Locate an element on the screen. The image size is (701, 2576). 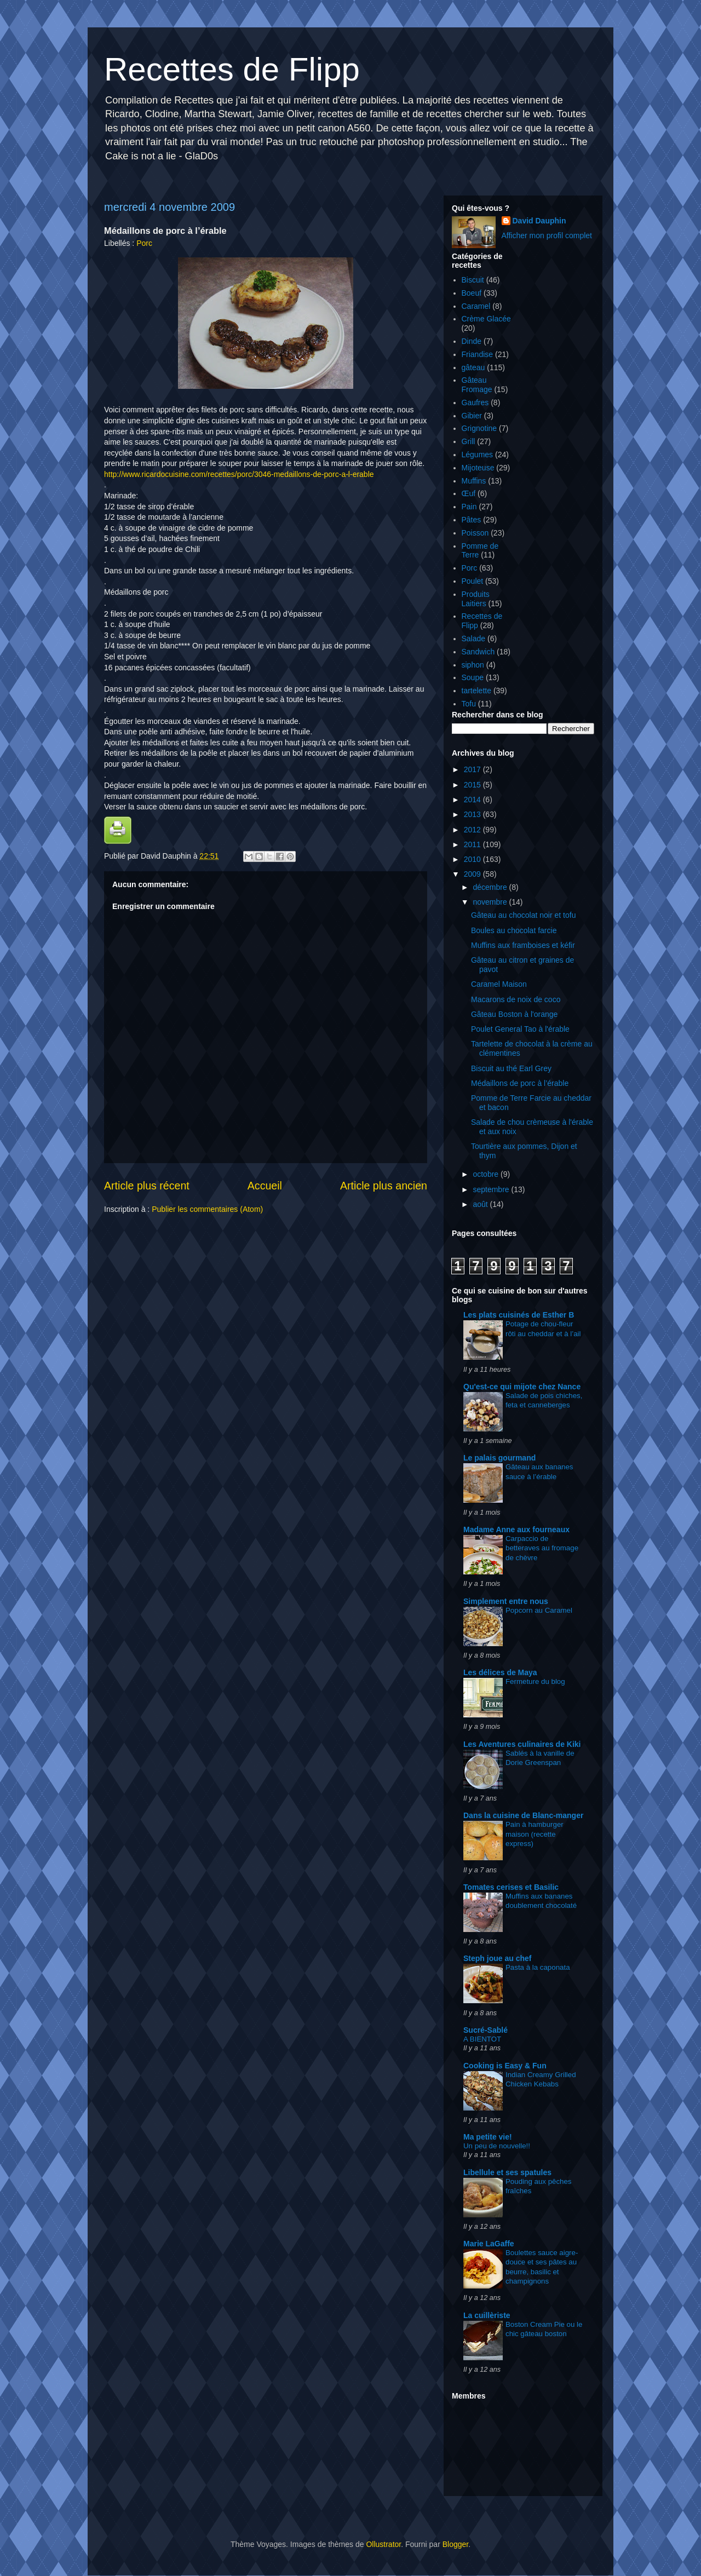
2011 is located at coordinates (473, 844).